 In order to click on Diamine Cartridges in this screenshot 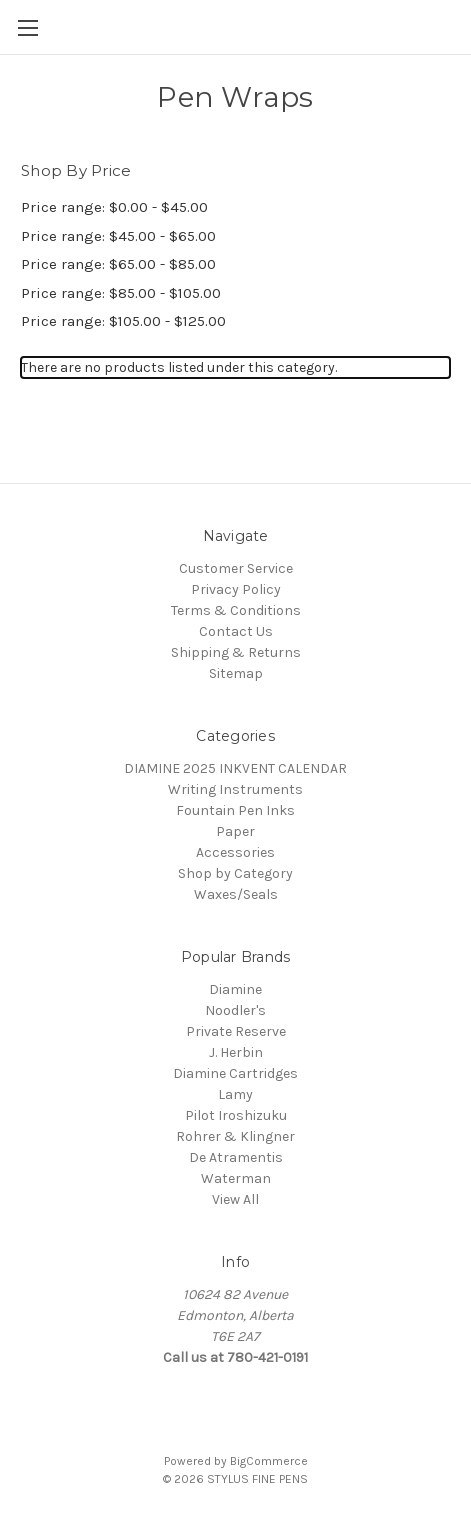, I will do `click(235, 1073)`.